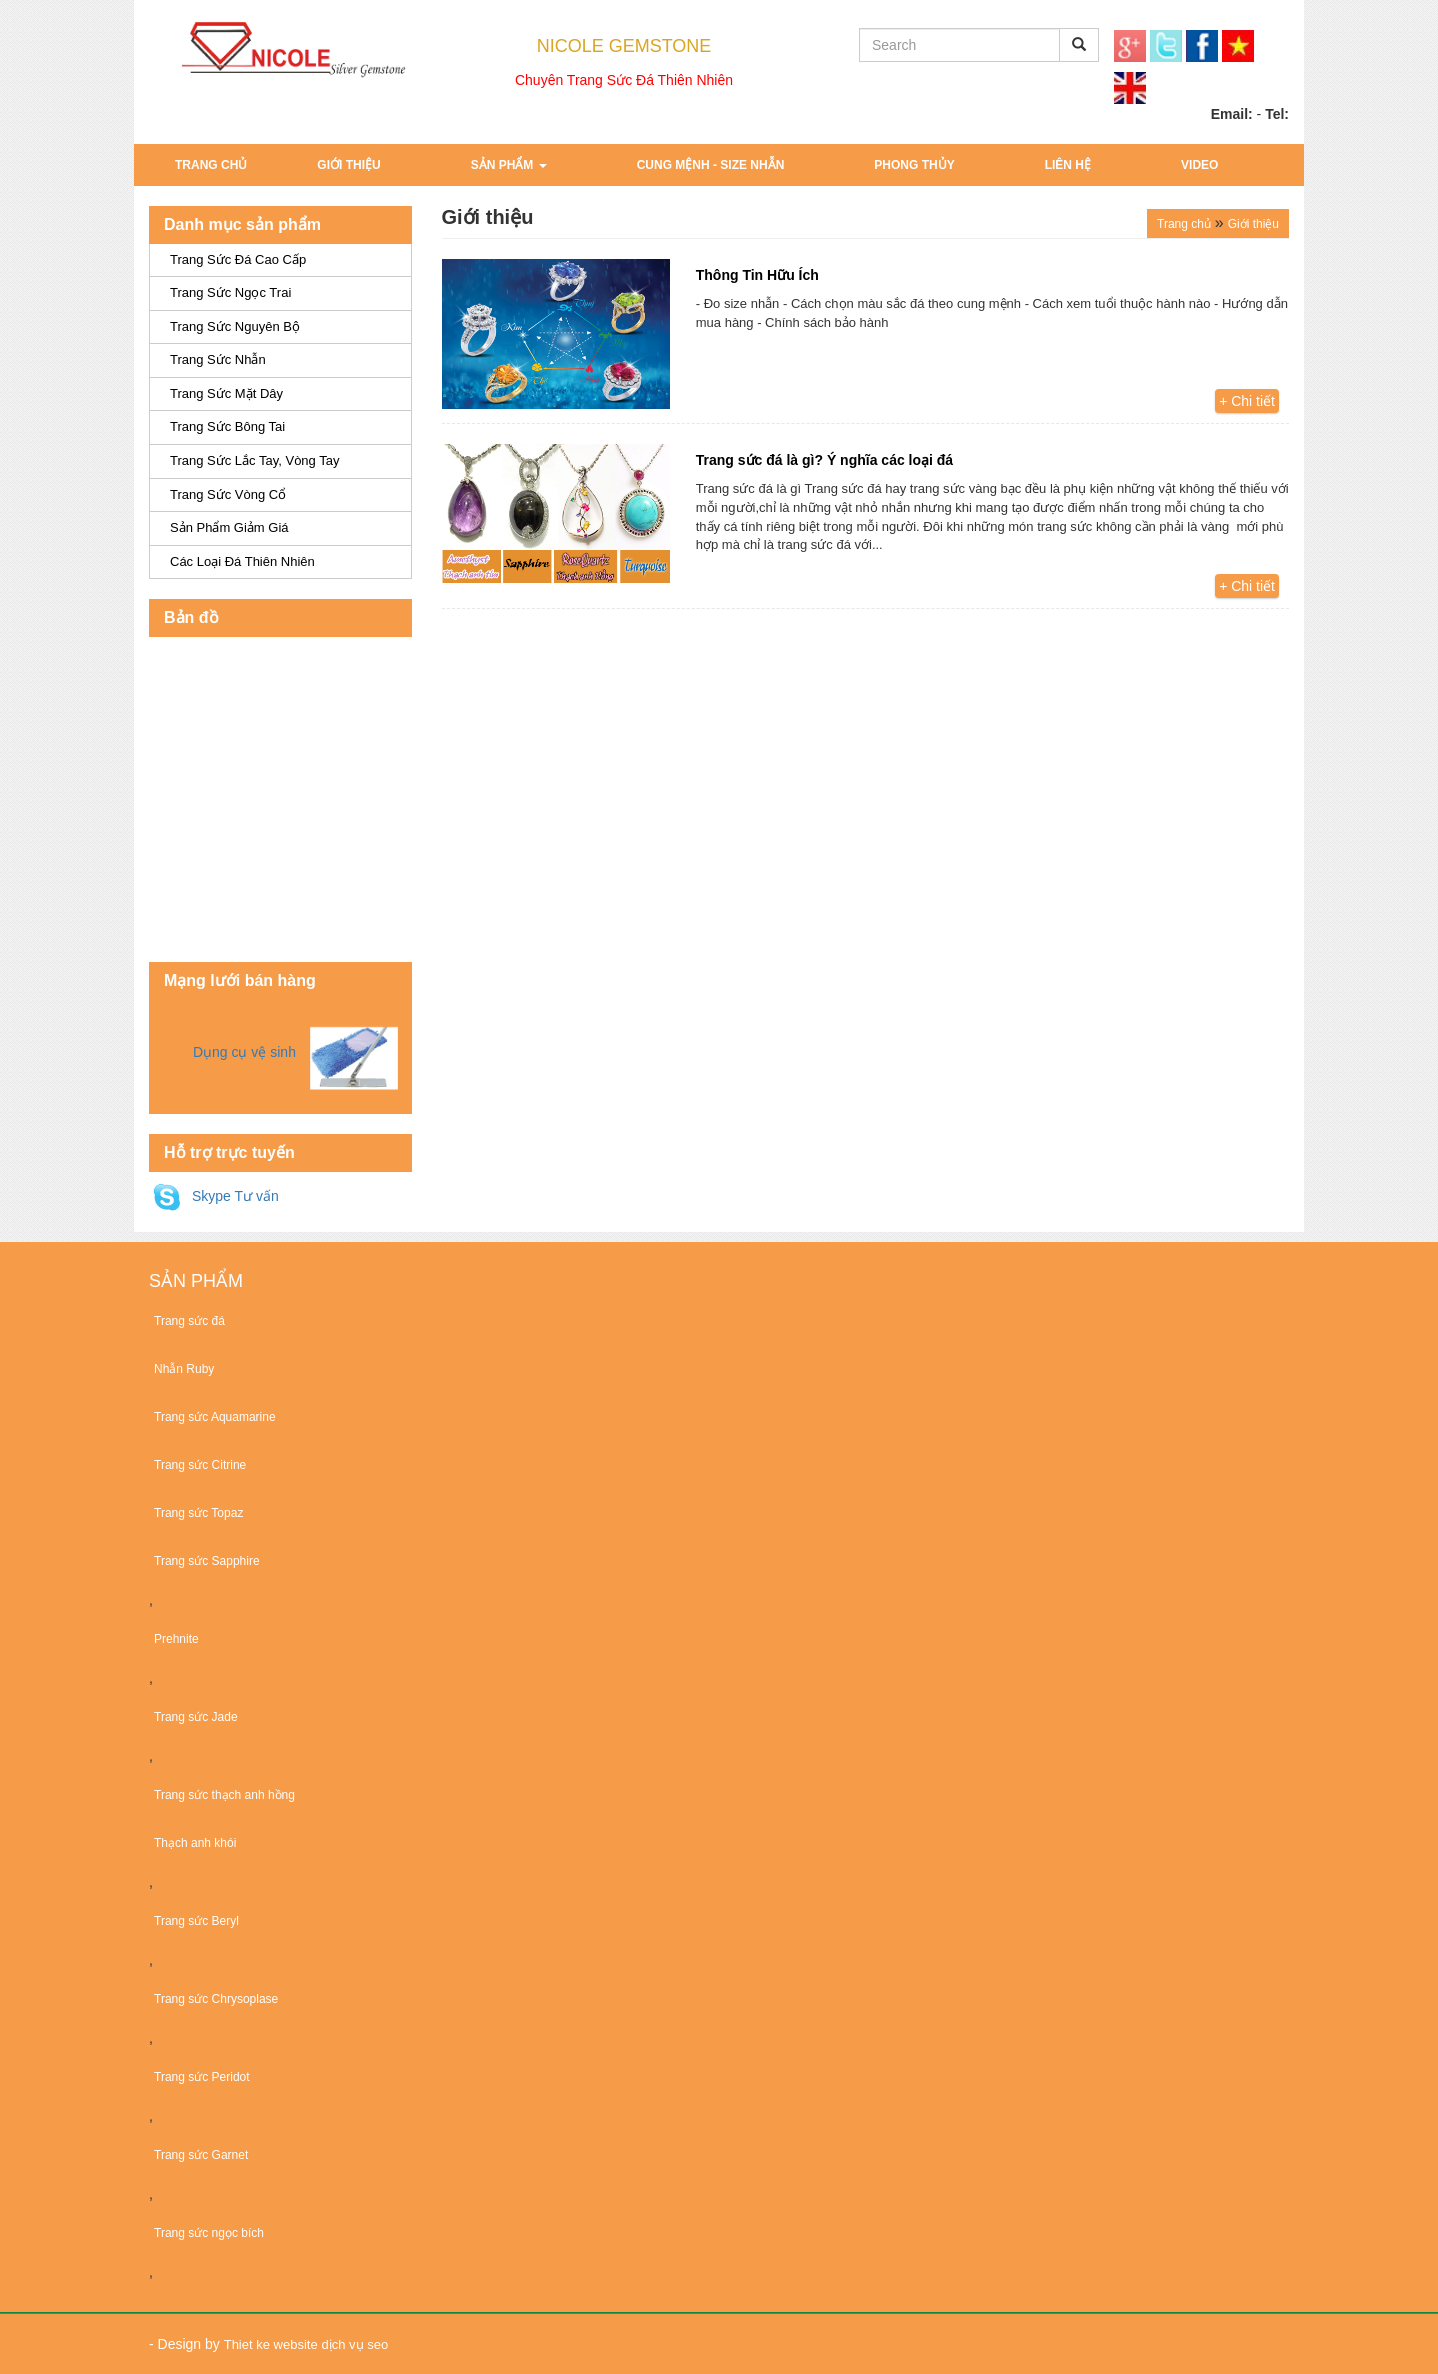 The height and width of the screenshot is (2374, 1438). Describe the element at coordinates (824, 460) in the screenshot. I see `Trang sức đá là gì? Ý nghĩa các loại đá` at that location.